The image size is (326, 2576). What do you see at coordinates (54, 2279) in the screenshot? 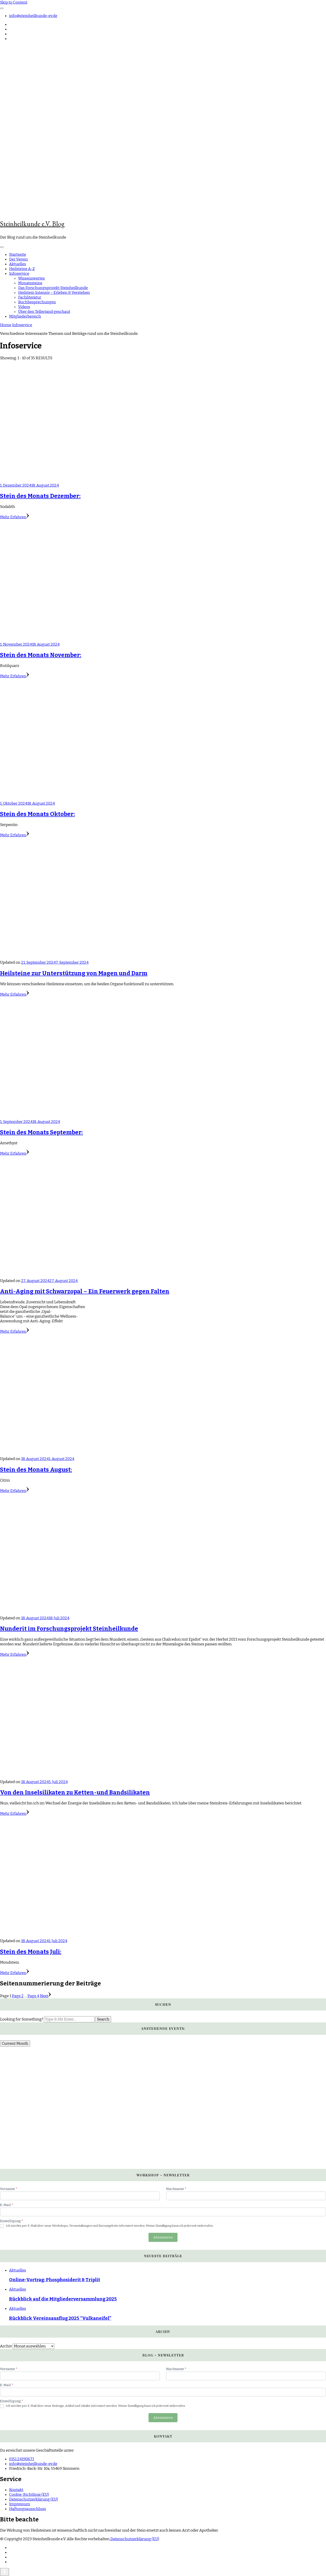
I see `Online-Vortrag: Phosphosiderit & Triplit` at bounding box center [54, 2279].